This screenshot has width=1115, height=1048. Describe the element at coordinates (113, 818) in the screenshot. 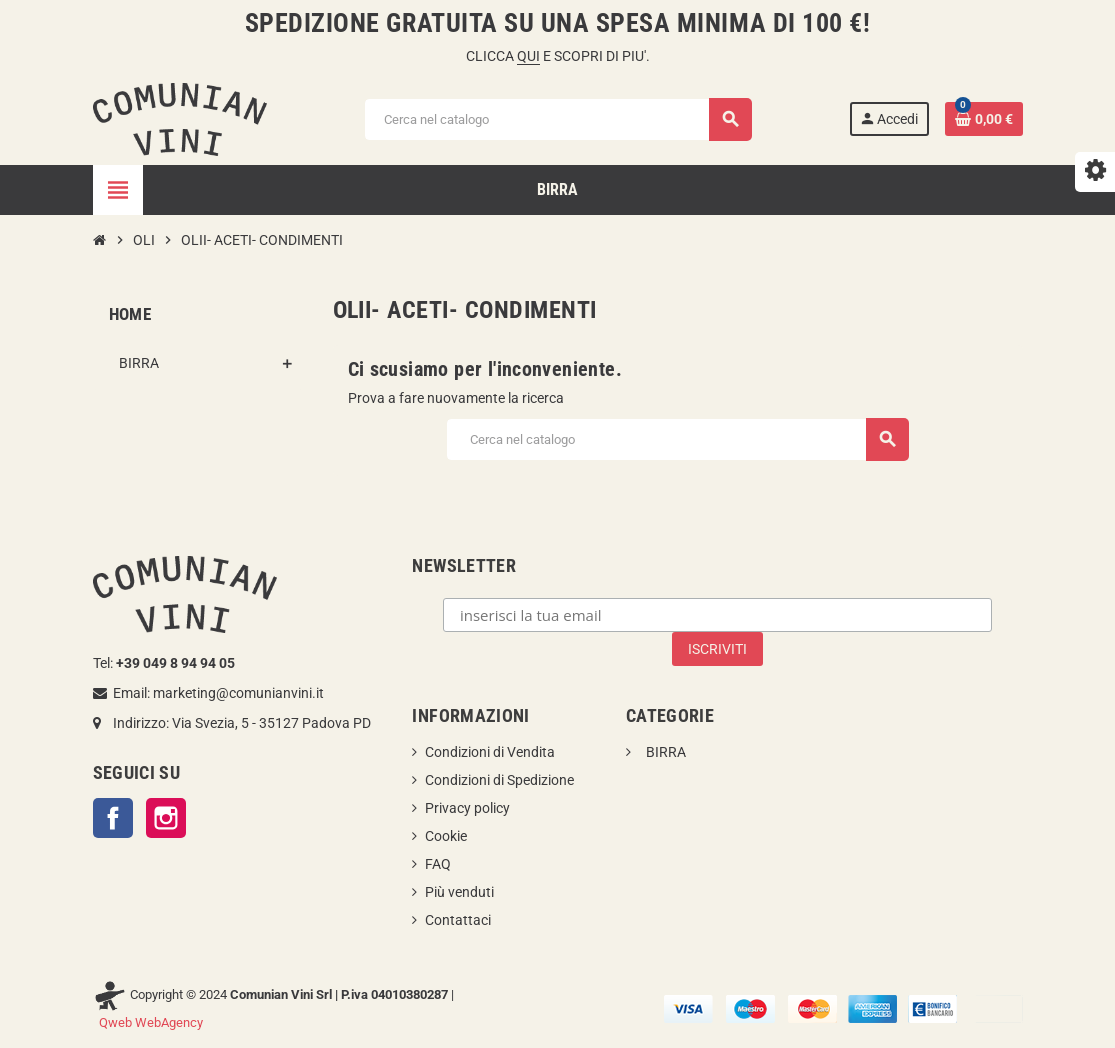

I see `Facebook` at that location.